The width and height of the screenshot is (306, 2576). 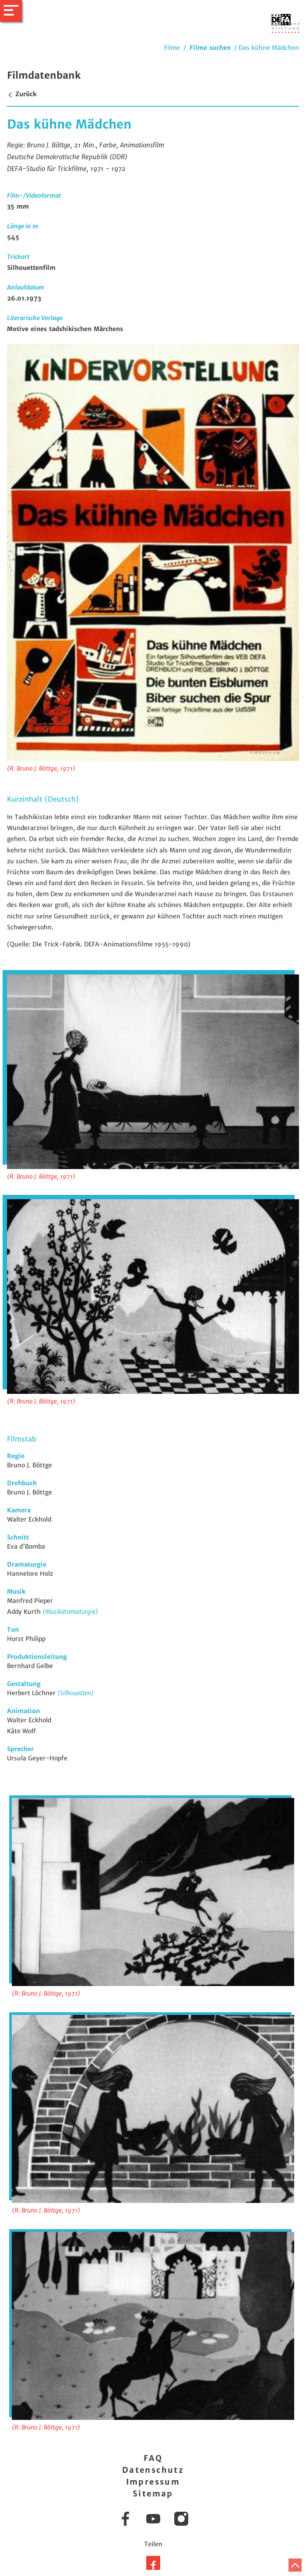 What do you see at coordinates (153, 2482) in the screenshot?
I see `Impressum` at bounding box center [153, 2482].